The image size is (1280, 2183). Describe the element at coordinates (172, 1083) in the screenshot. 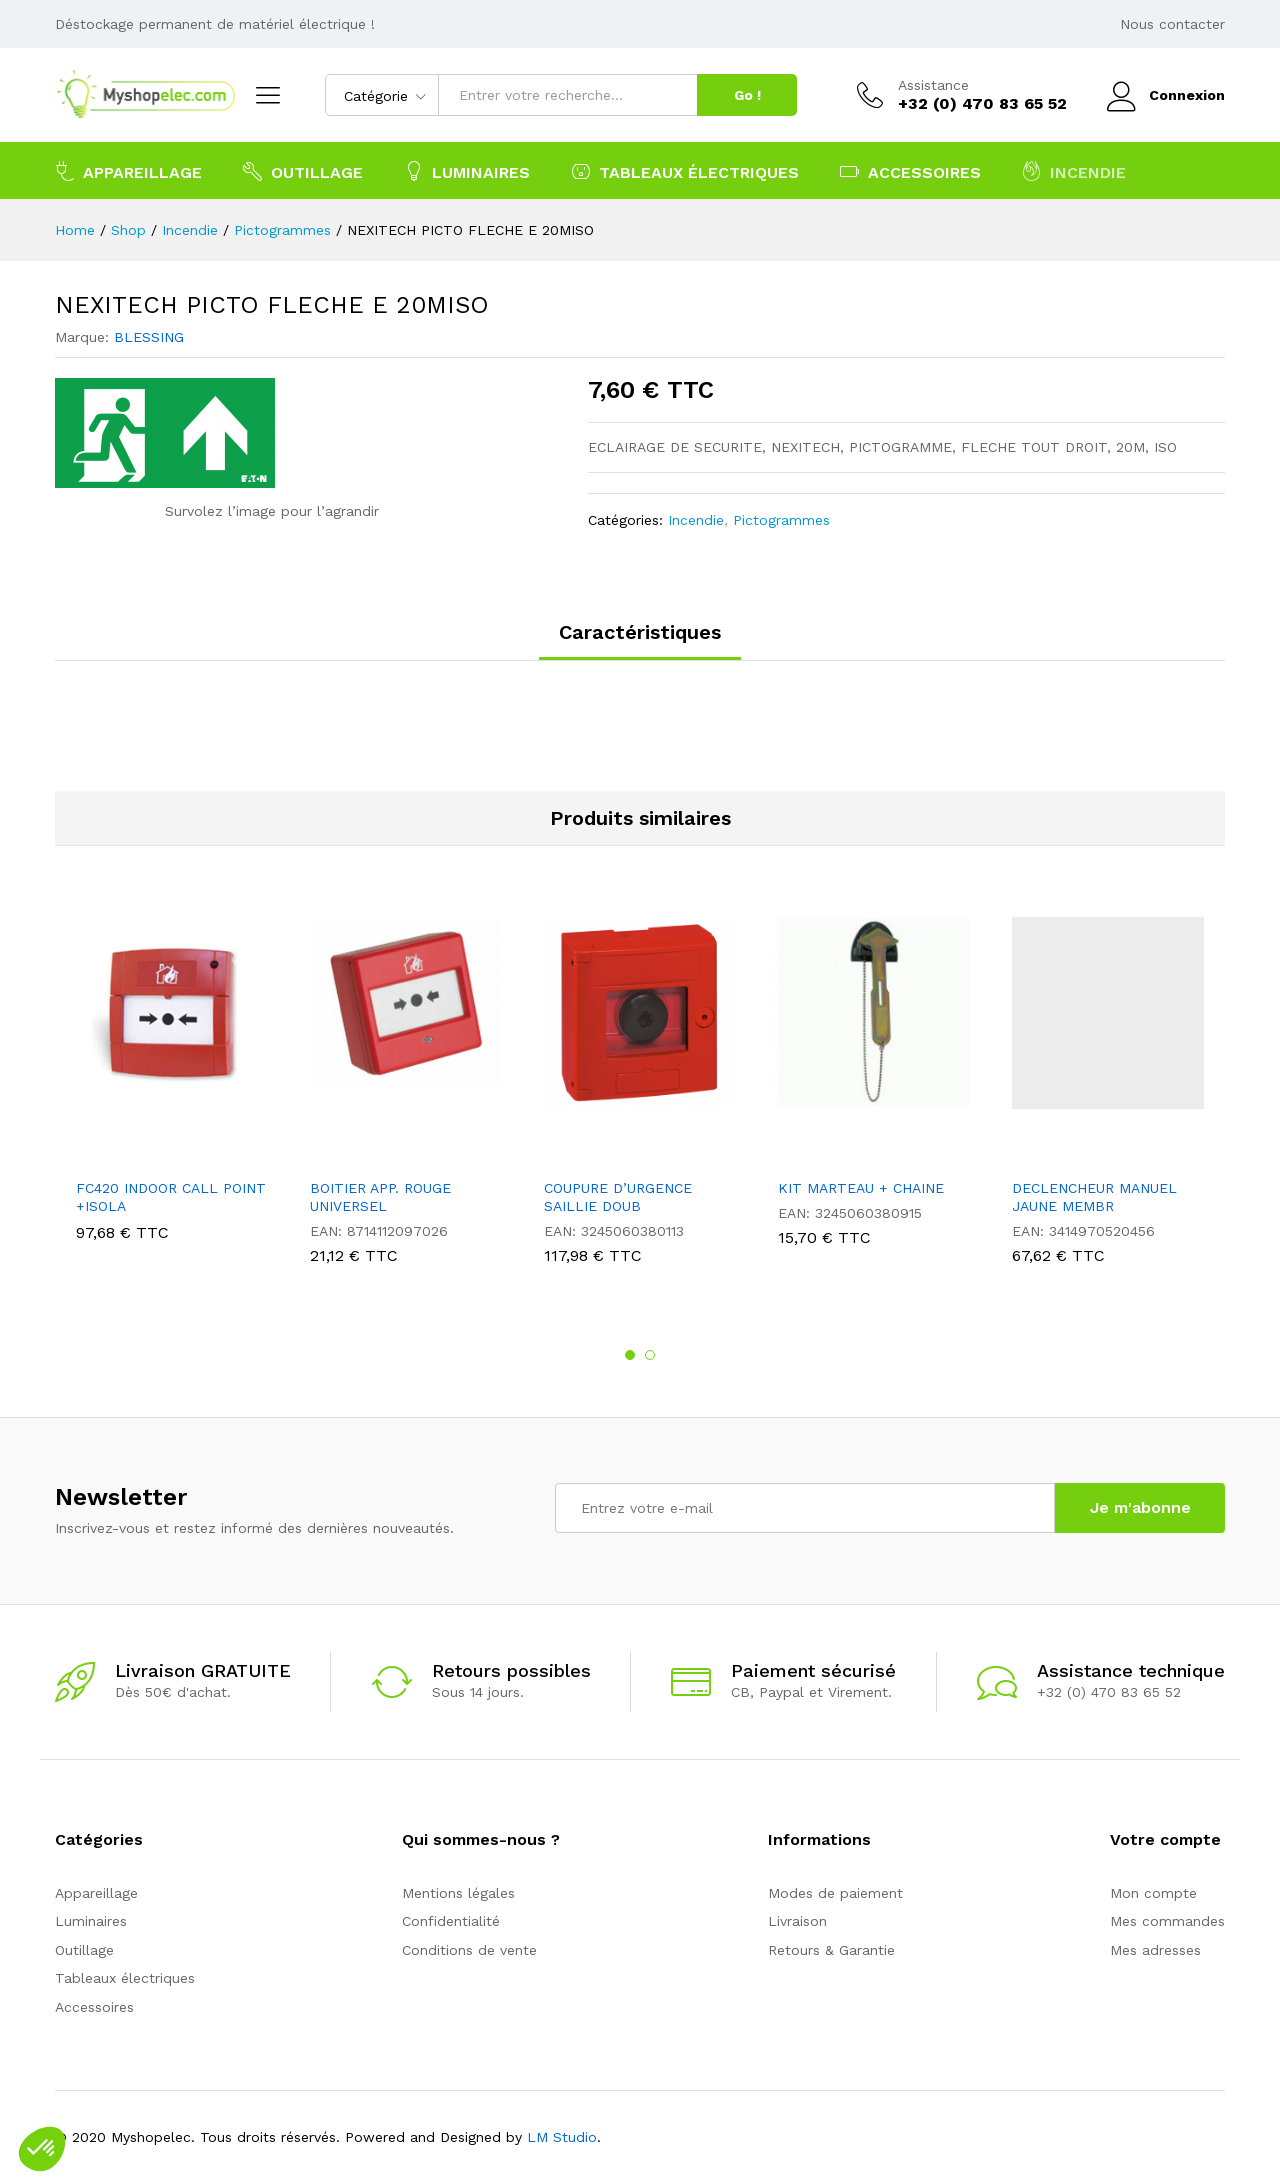

I see `[option]` at that location.